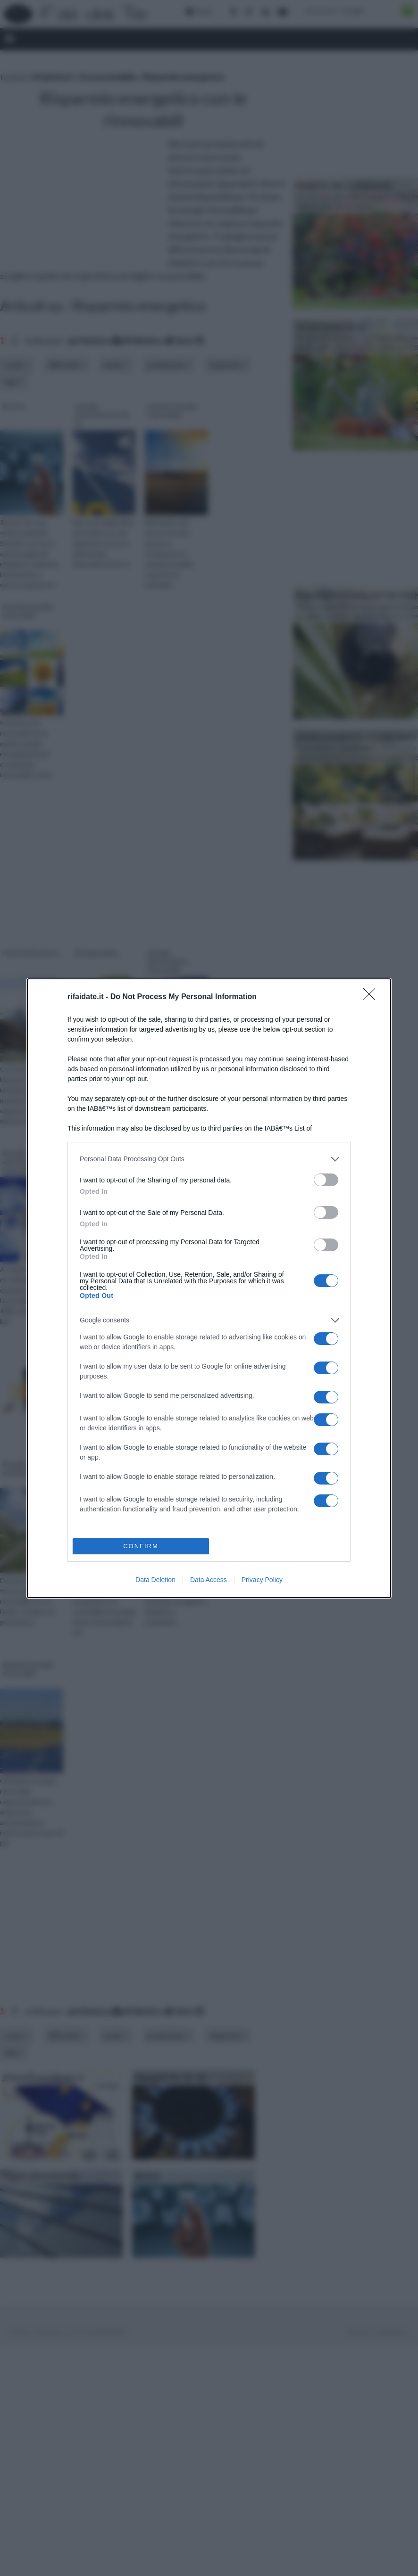  What do you see at coordinates (209, 1288) in the screenshot?
I see `[dialog]` at bounding box center [209, 1288].